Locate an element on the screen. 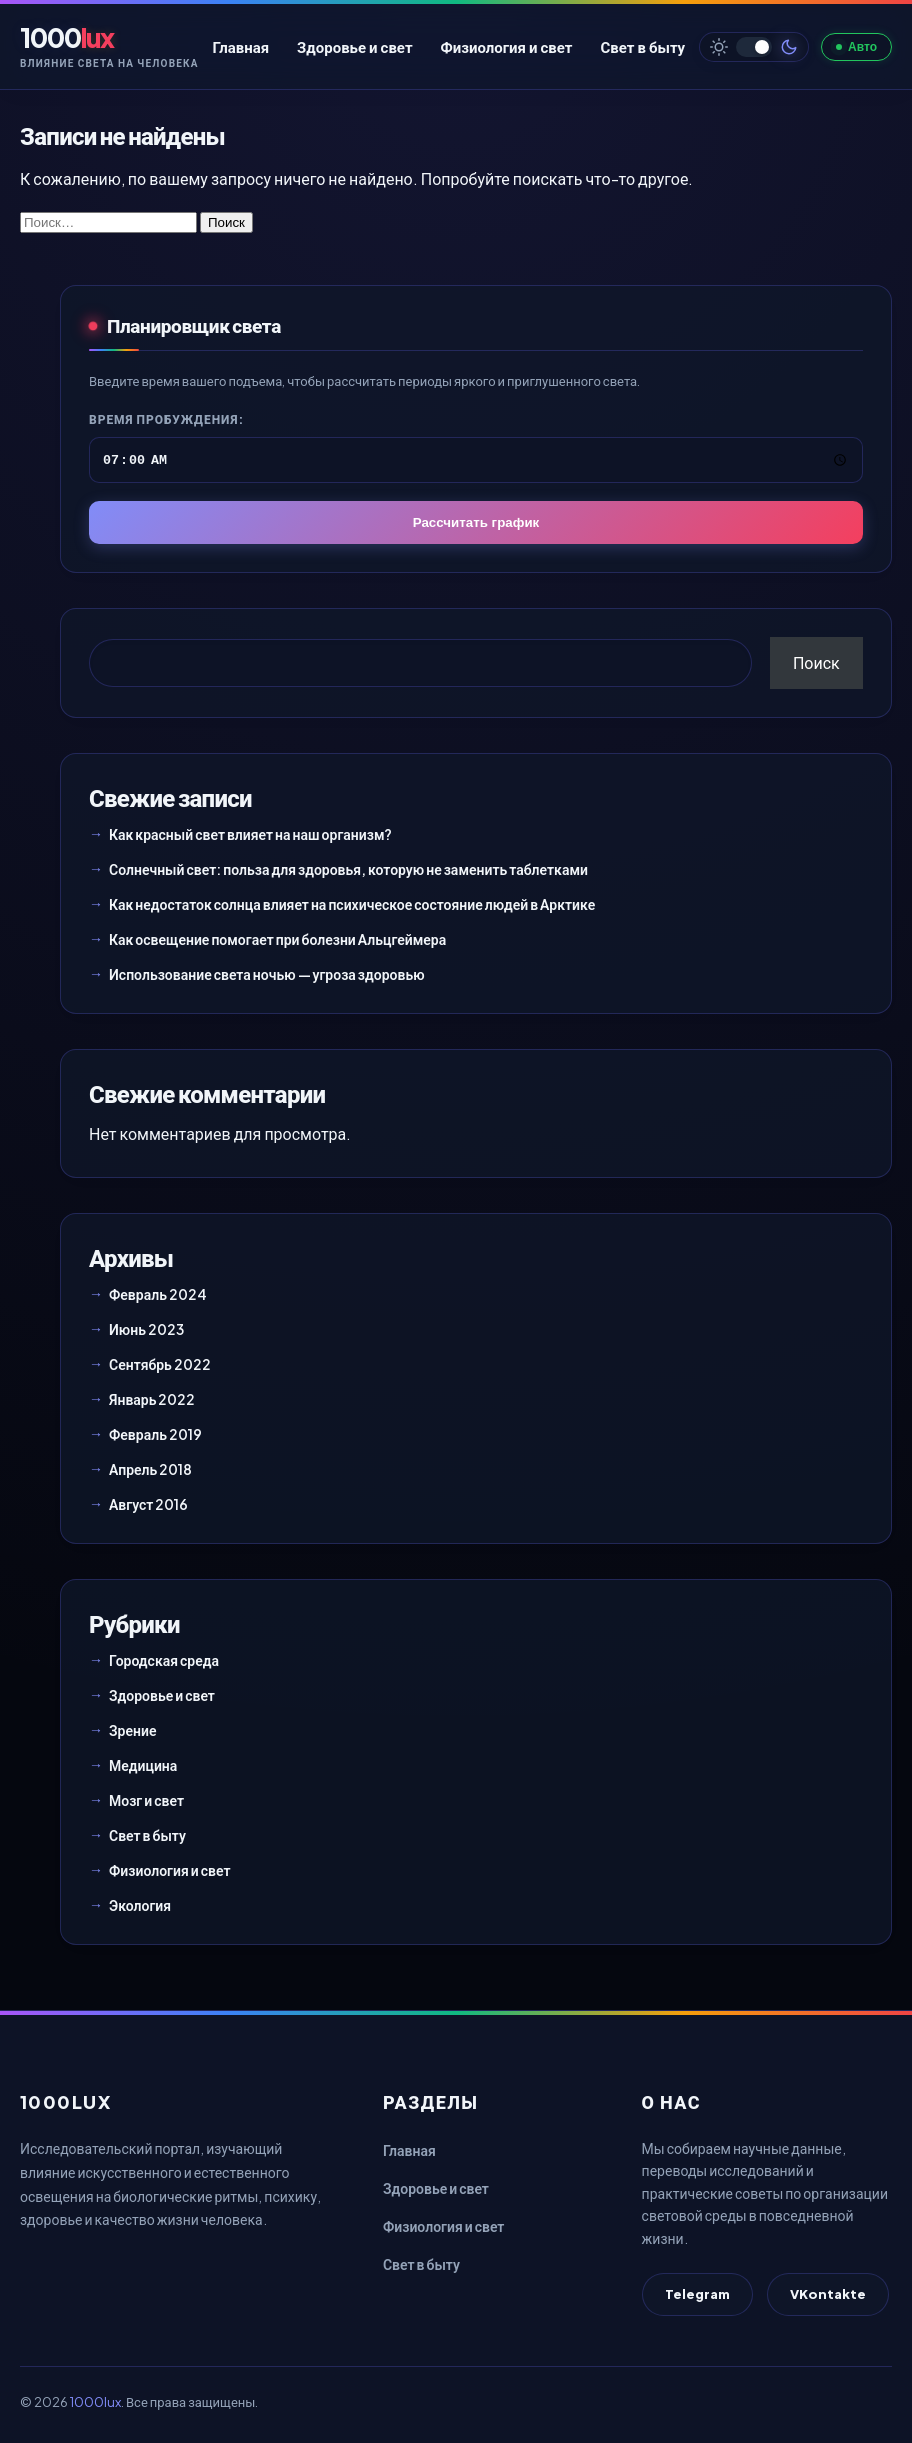 Image resolution: width=912 pixels, height=2443 pixels. Физиология и свет is located at coordinates (507, 46).